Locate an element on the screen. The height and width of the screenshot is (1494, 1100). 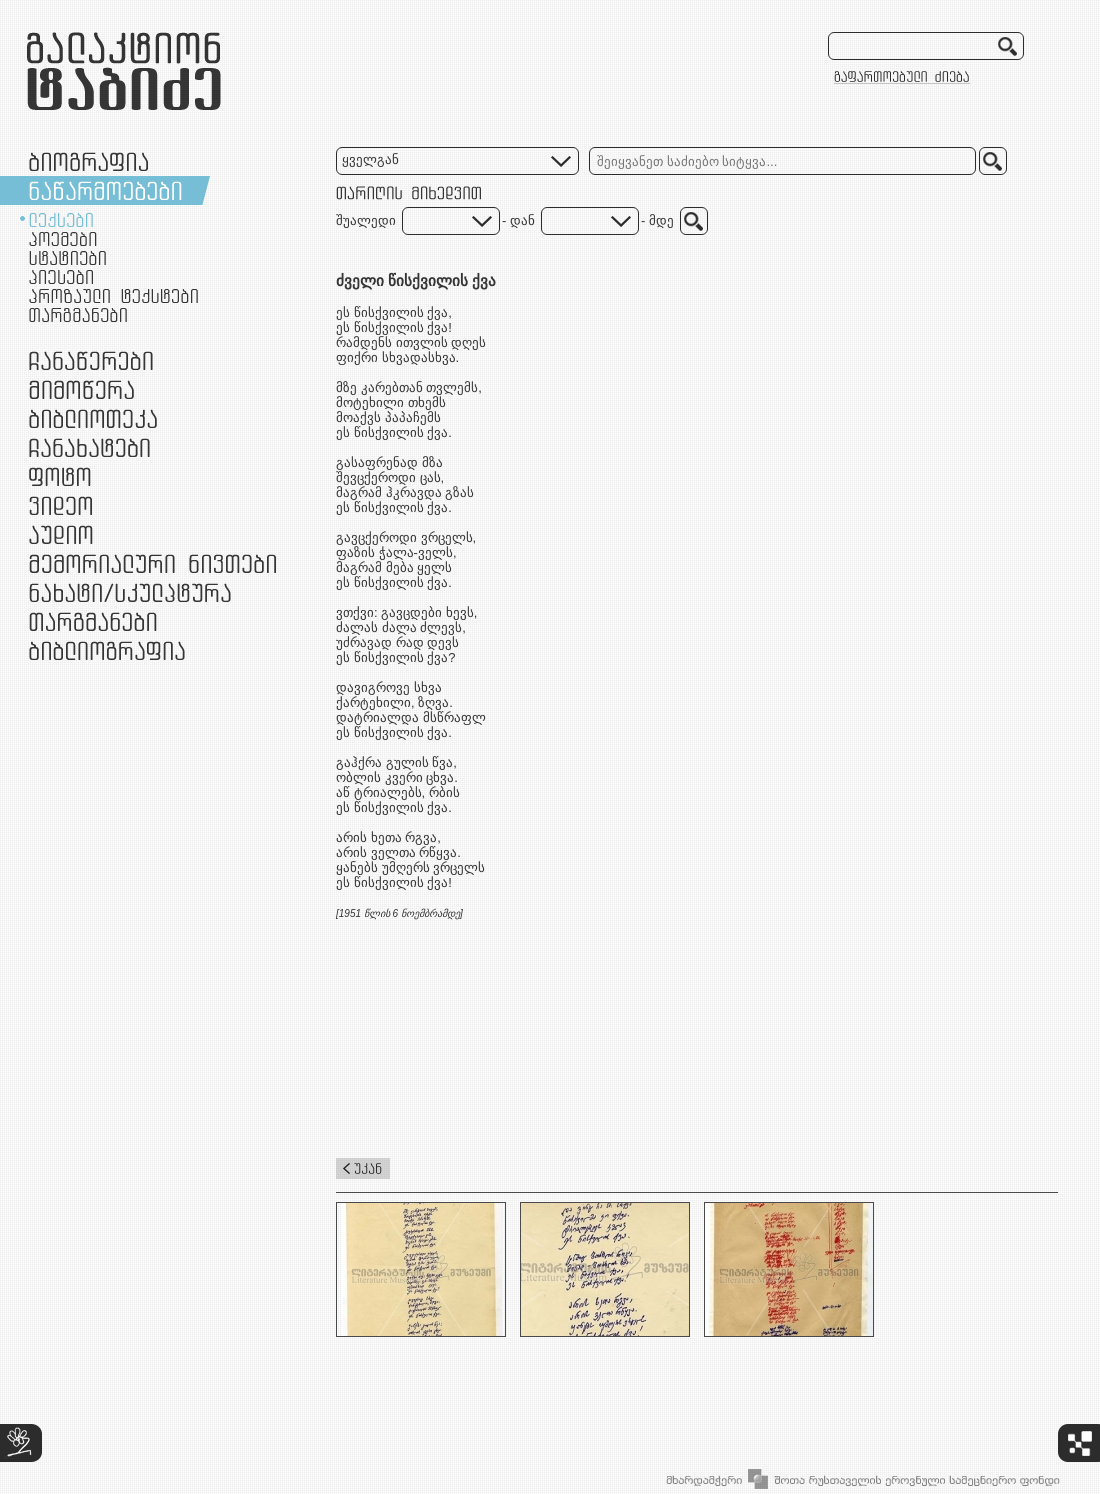
ბიოგრაფია is located at coordinates (88, 161).